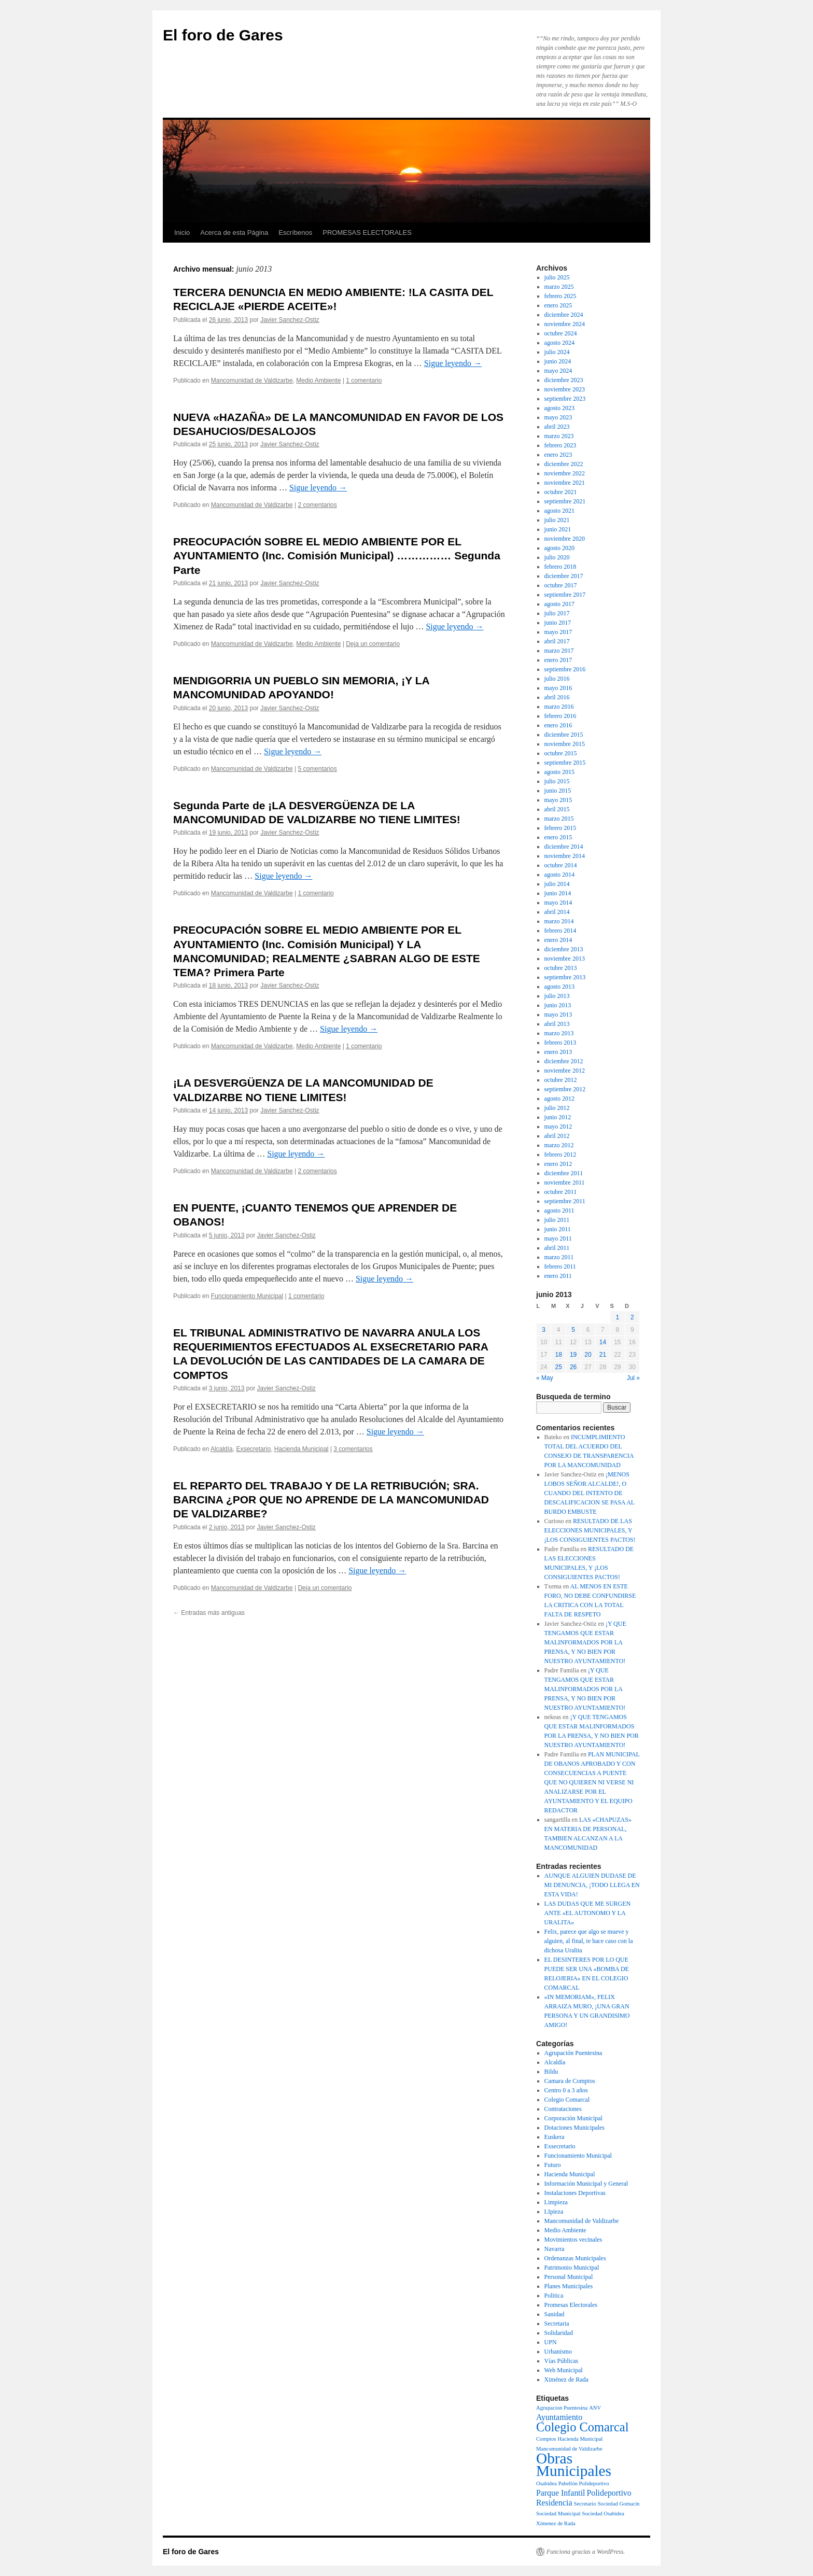 This screenshot has width=813, height=2576. What do you see at coordinates (557, 641) in the screenshot?
I see `abril 2017` at bounding box center [557, 641].